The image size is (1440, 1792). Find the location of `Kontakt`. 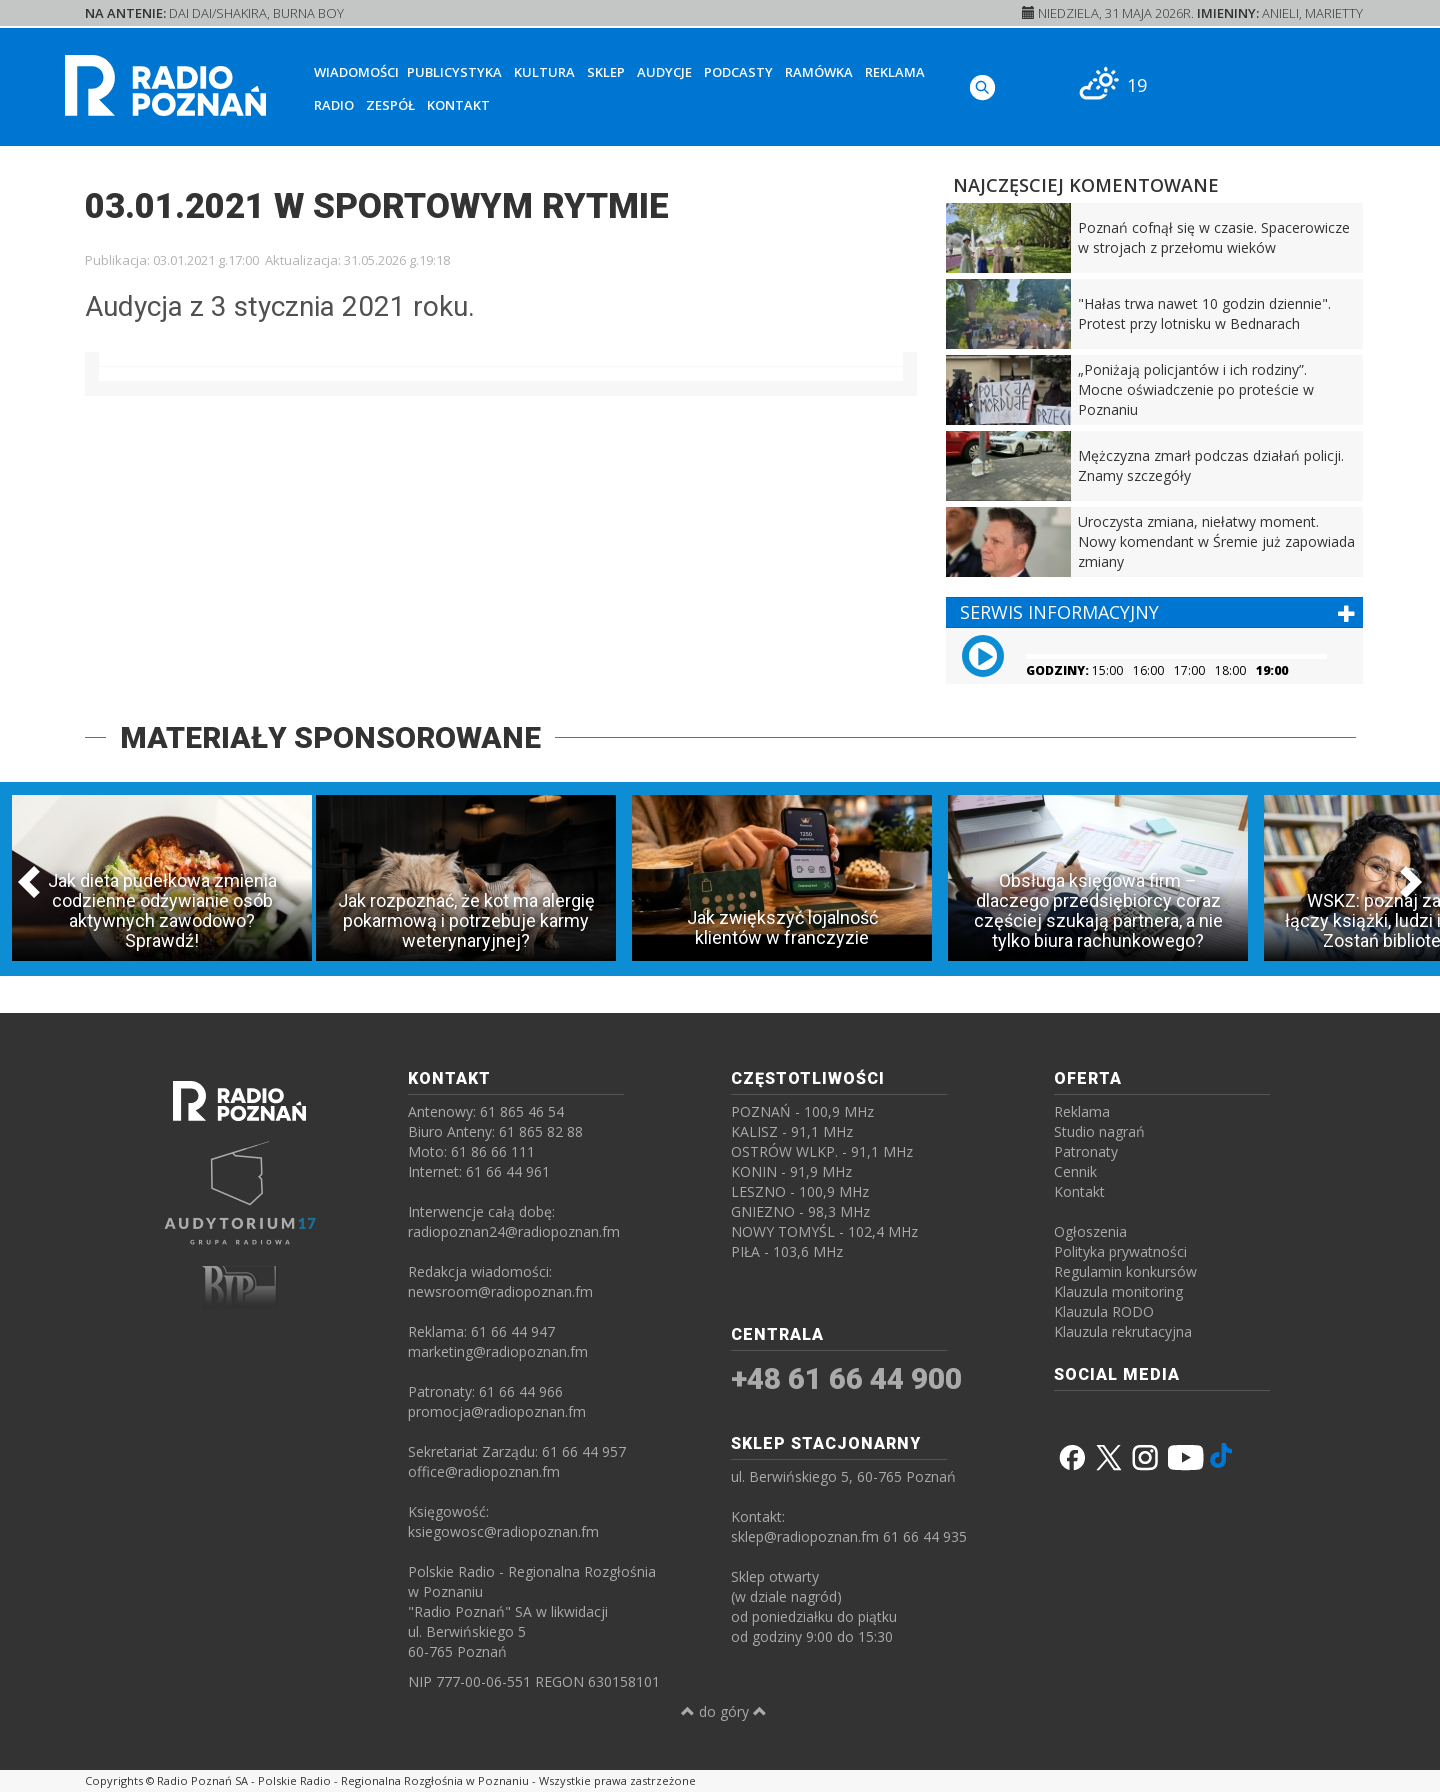

Kontakt is located at coordinates (458, 105).